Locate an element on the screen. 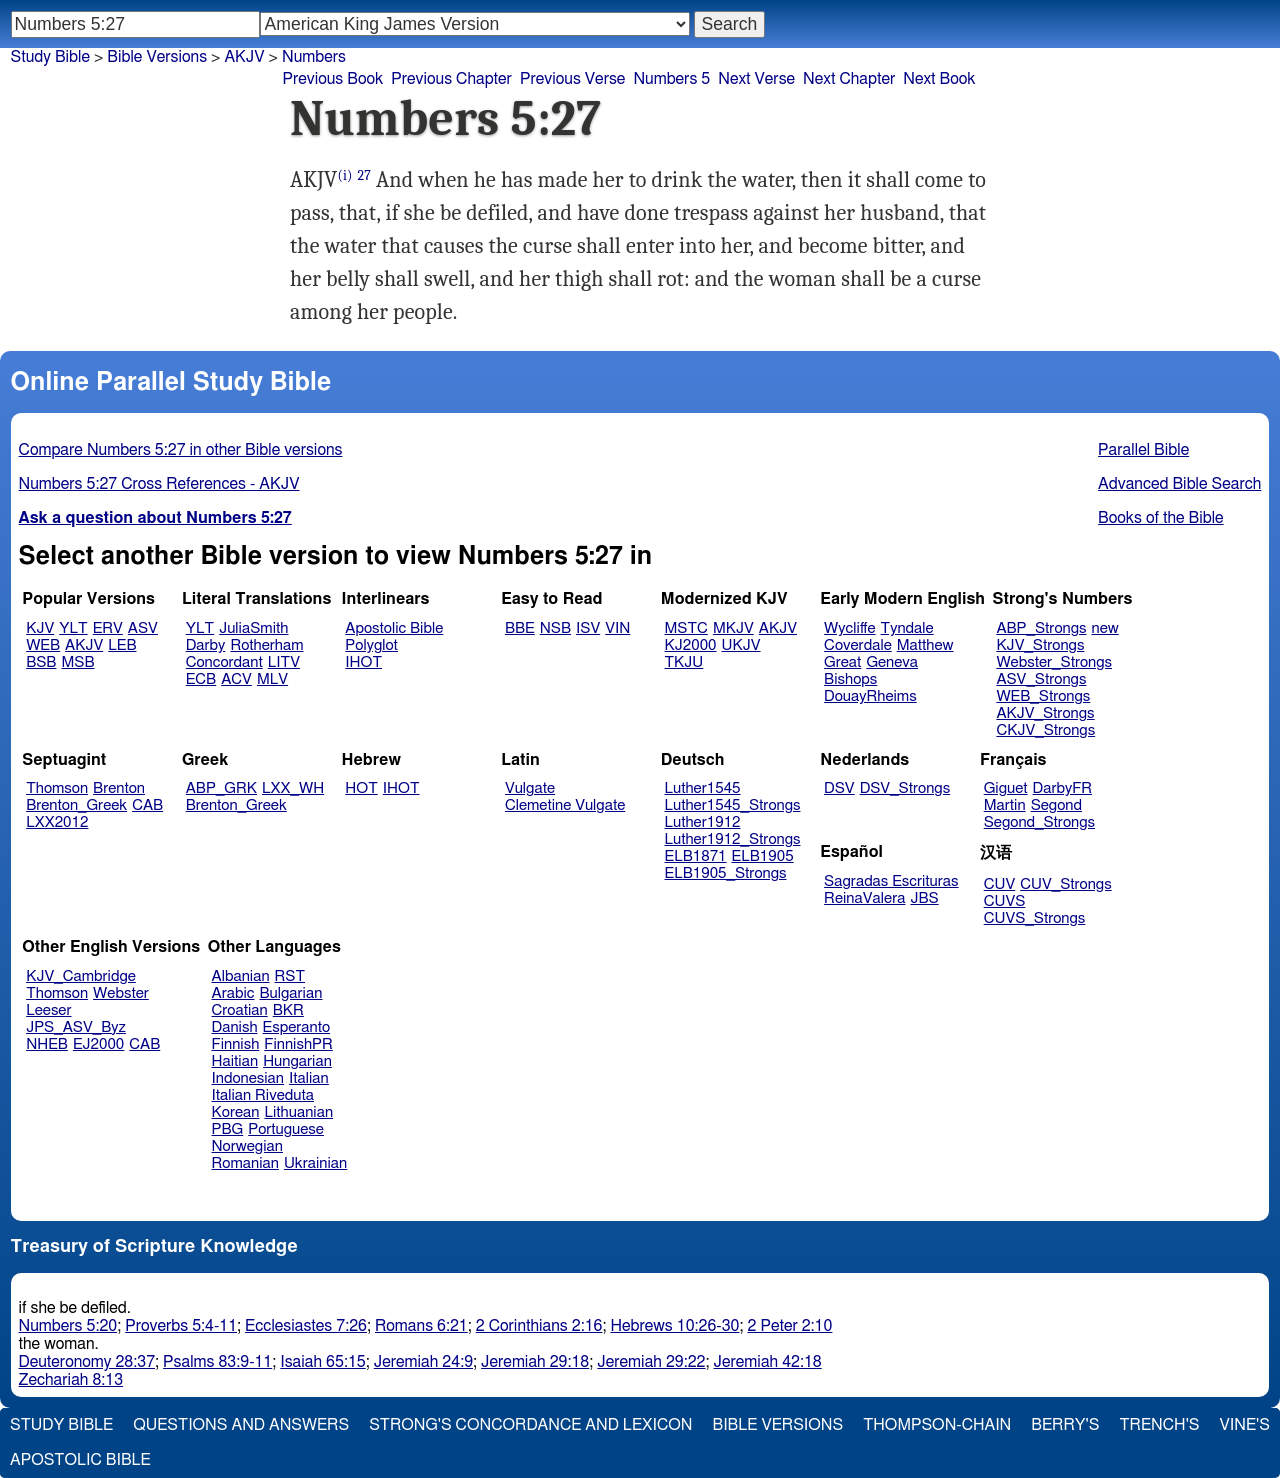 This screenshot has height=1478, width=1280. CUVS is located at coordinates (1005, 901).